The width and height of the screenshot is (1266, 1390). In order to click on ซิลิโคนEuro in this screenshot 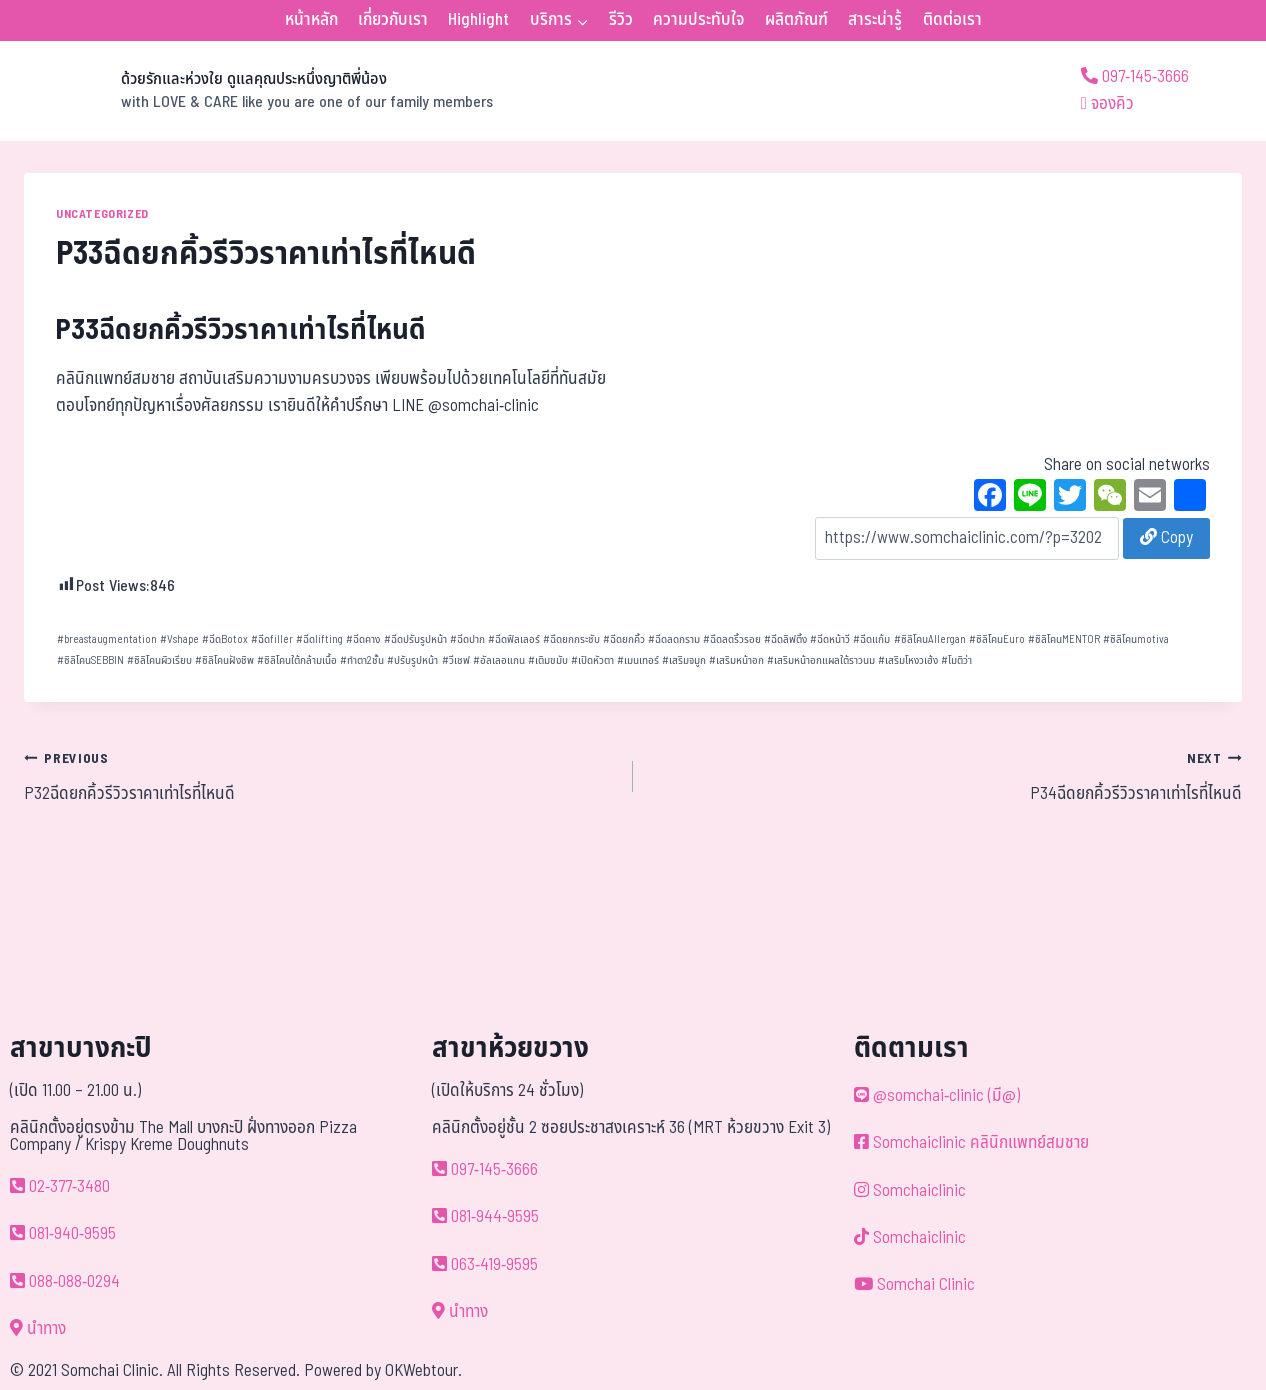, I will do `click(997, 639)`.